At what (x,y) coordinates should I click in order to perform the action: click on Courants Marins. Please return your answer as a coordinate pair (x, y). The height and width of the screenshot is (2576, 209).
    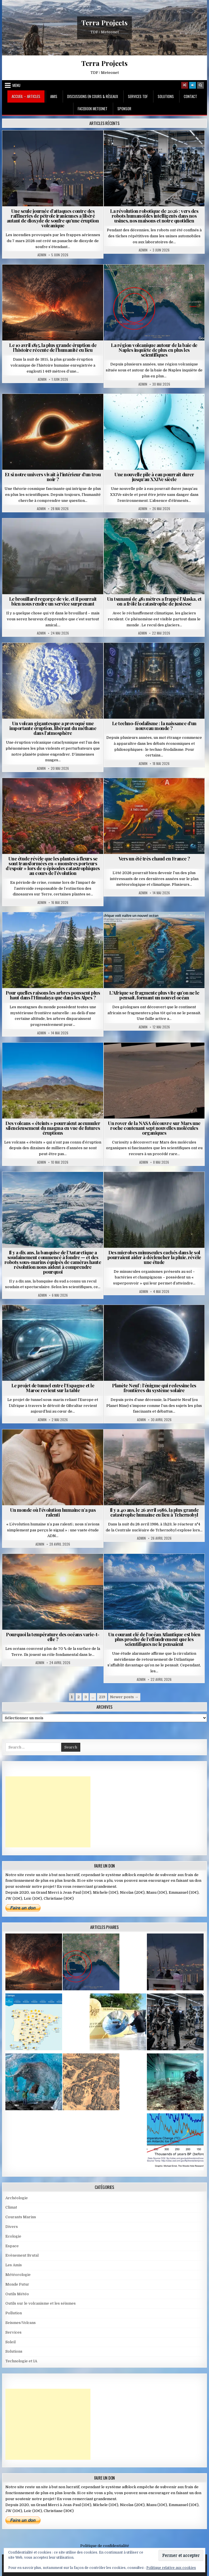
    Looking at the image, I should click on (20, 2217).